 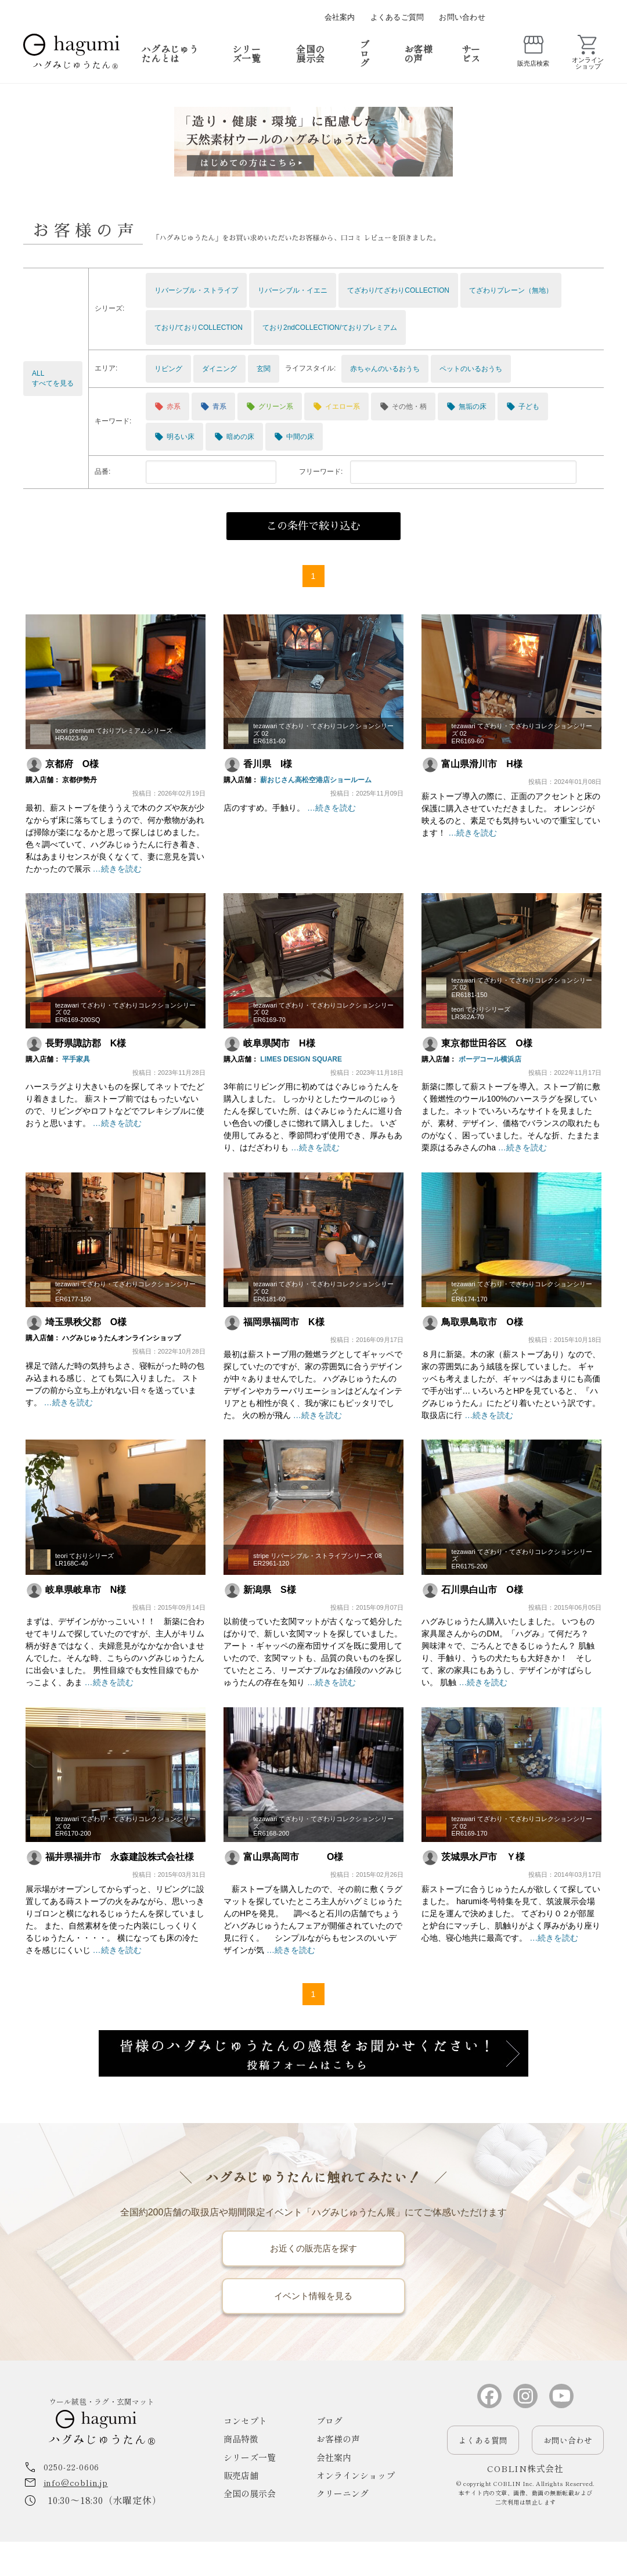 I want to click on よくあるご質問, so click(x=397, y=17).